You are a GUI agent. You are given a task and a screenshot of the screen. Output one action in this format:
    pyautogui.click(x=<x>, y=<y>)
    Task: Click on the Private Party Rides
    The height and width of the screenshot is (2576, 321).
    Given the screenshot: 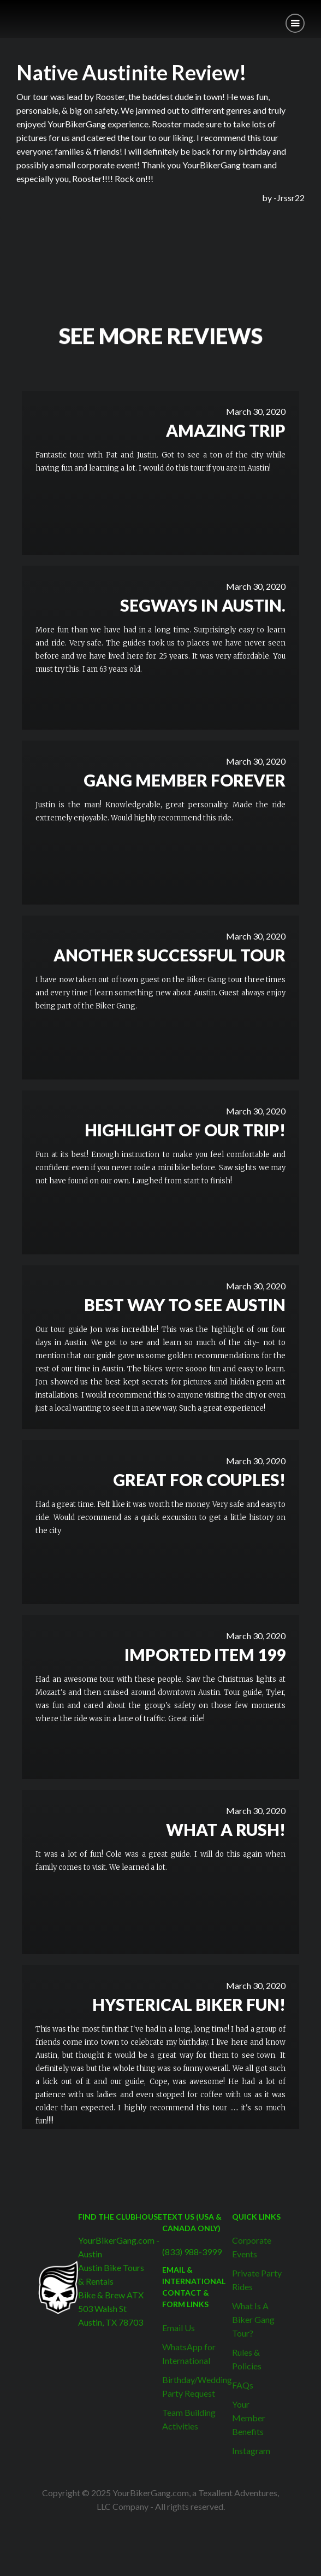 What is the action you would take?
    pyautogui.click(x=257, y=2280)
    